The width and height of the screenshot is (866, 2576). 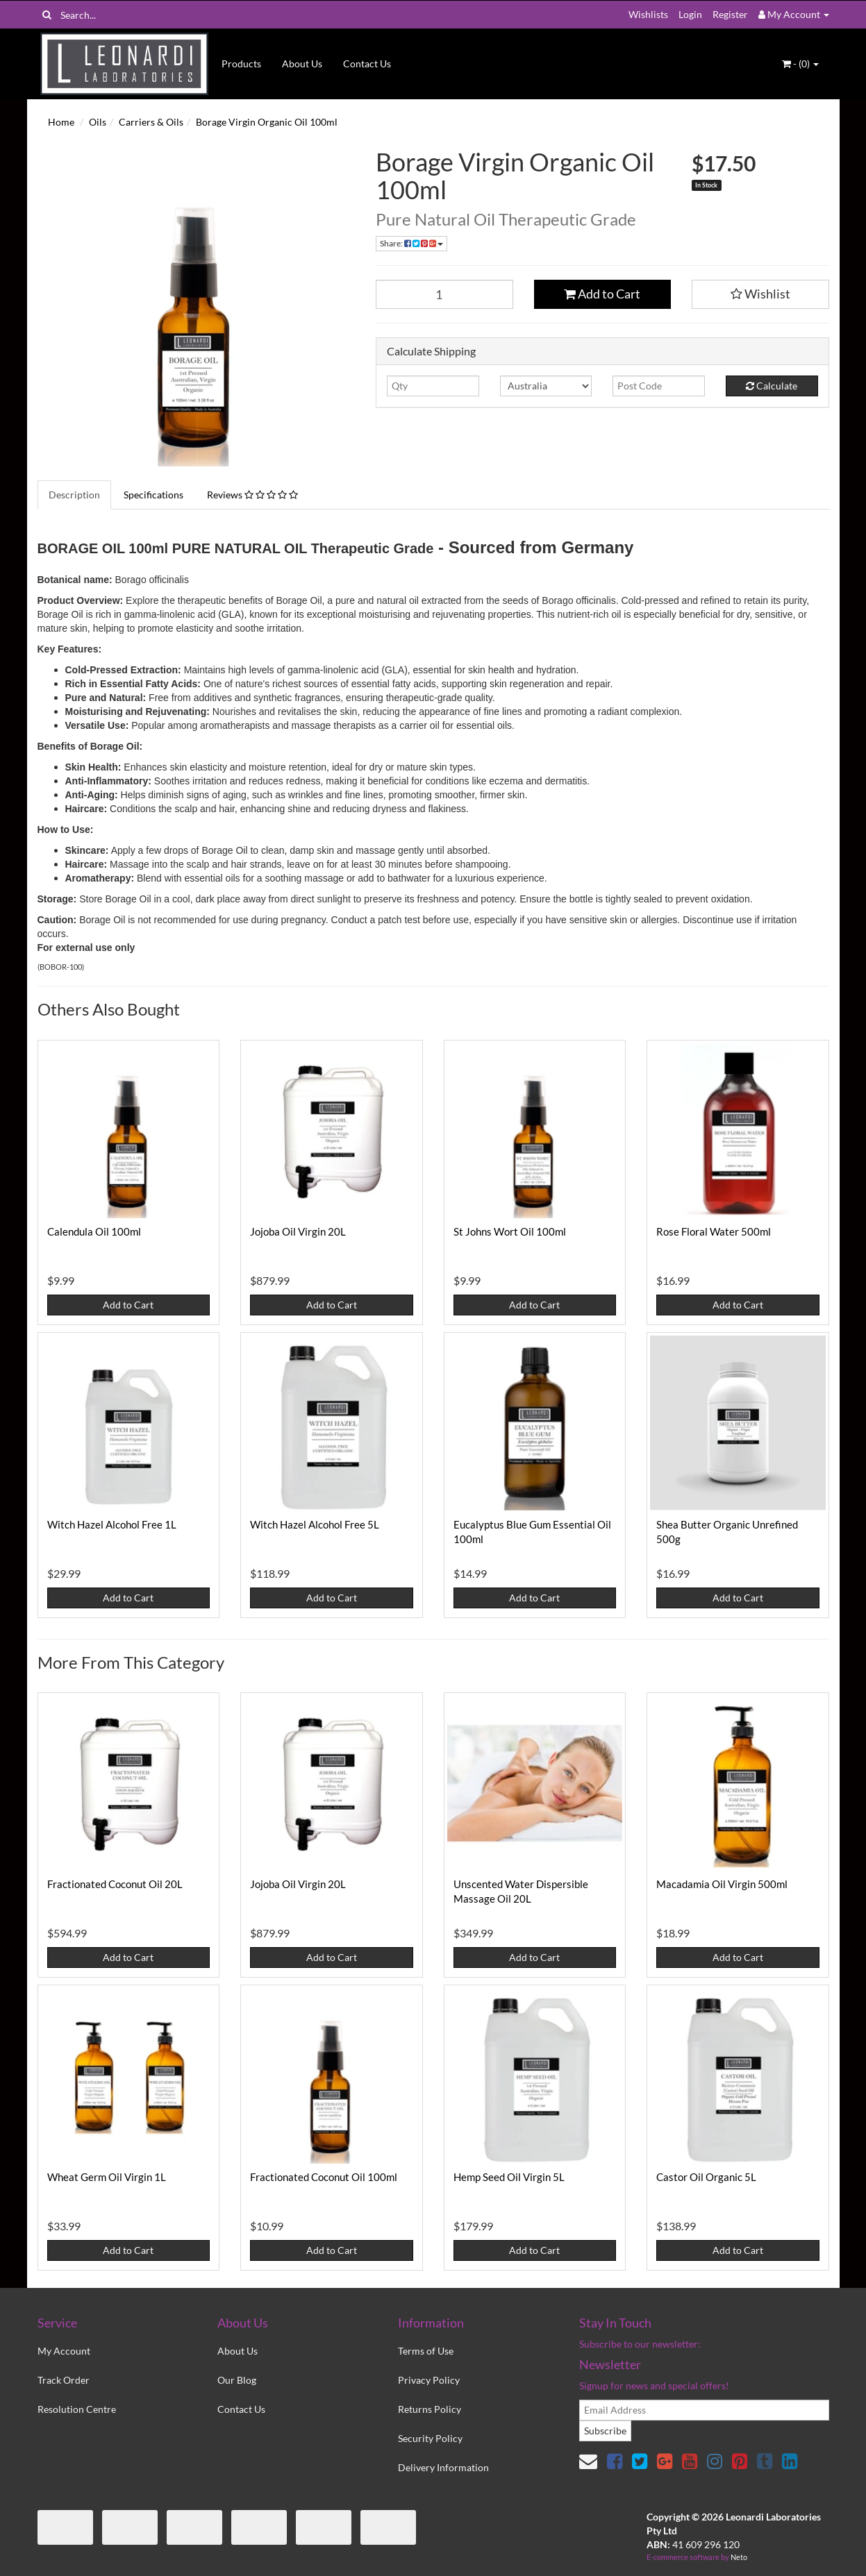 I want to click on Description, so click(x=74, y=494).